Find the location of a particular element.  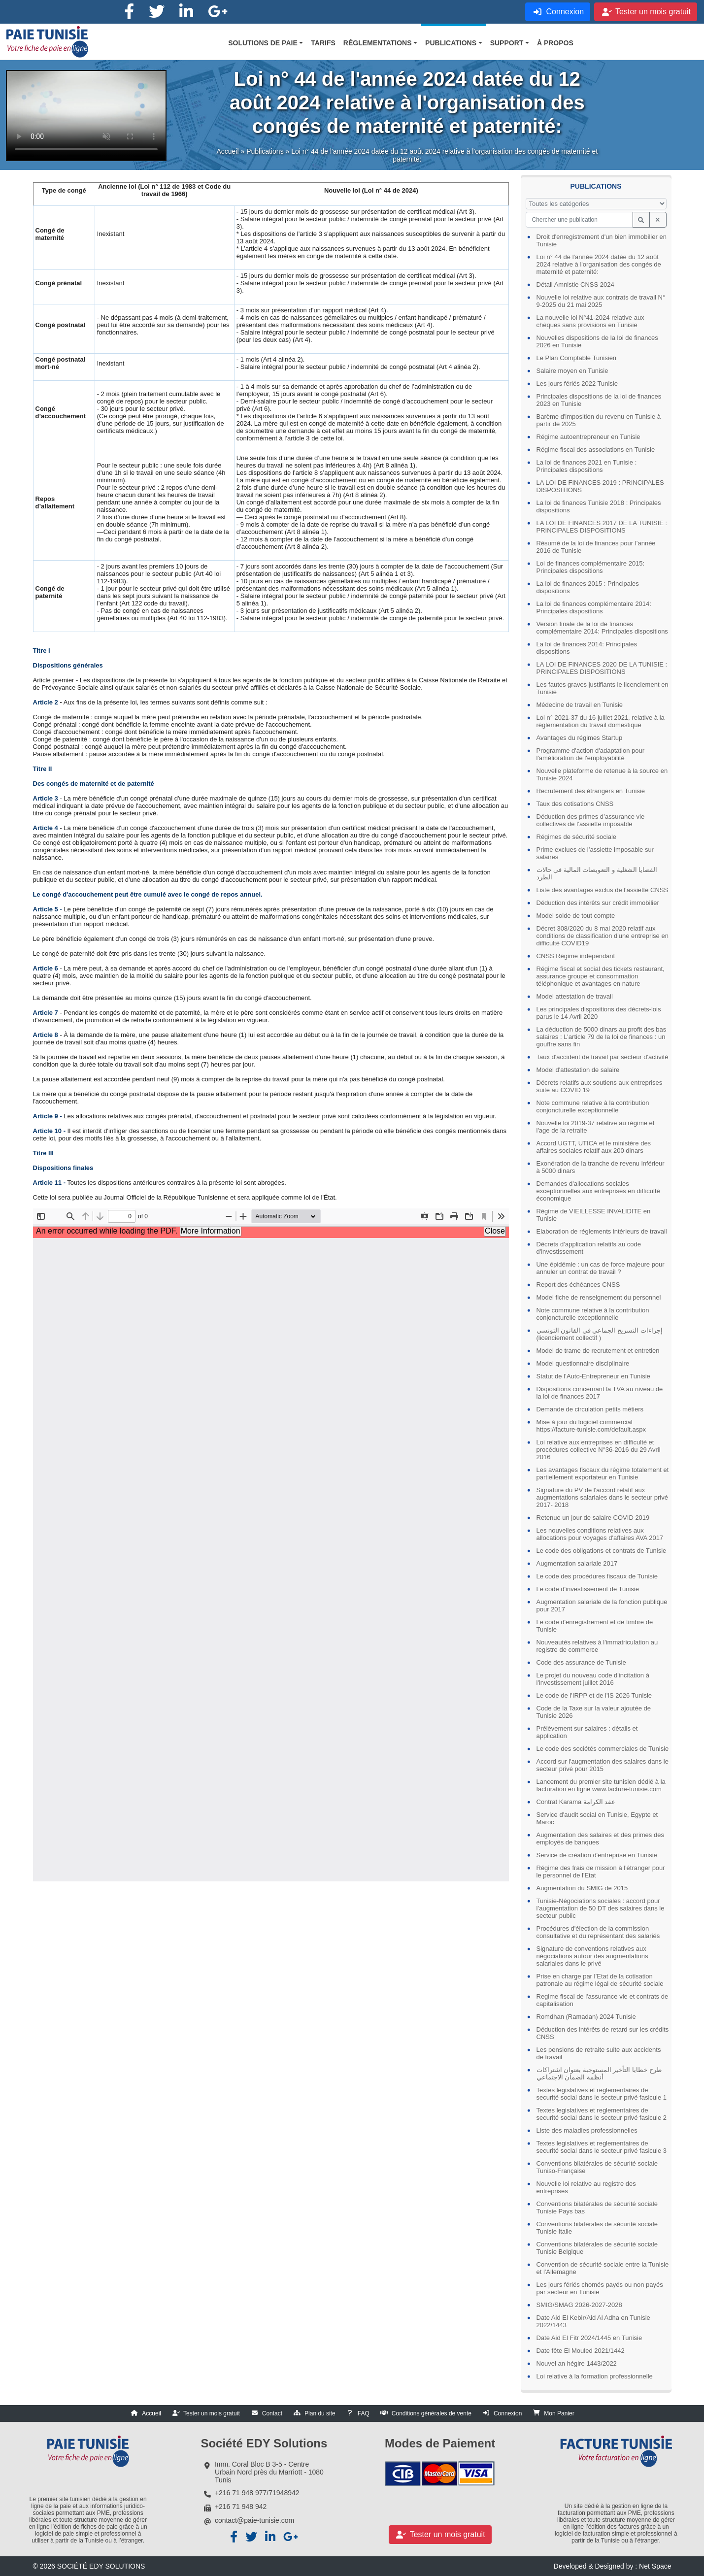

Contact is located at coordinates (272, 2413).